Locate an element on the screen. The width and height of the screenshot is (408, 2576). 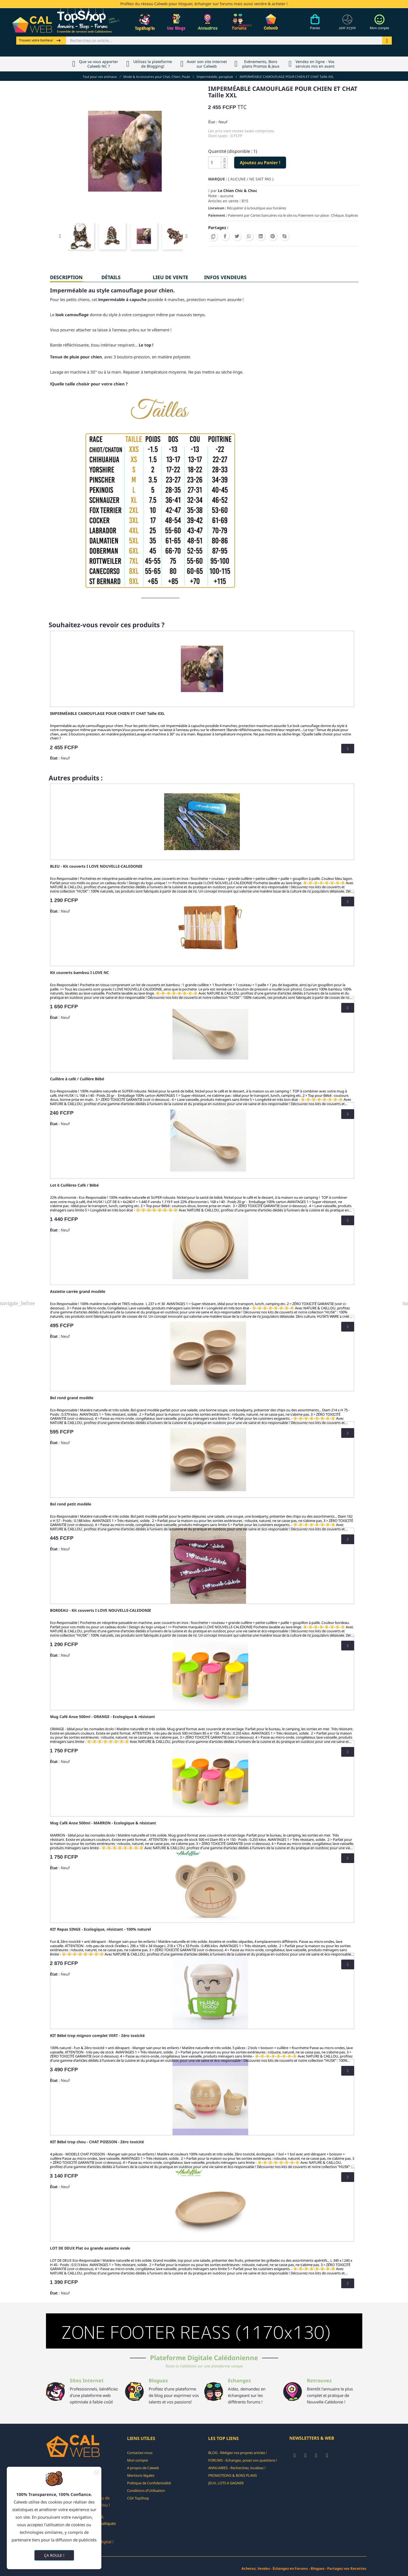
Contactez-nous is located at coordinates (139, 2452).